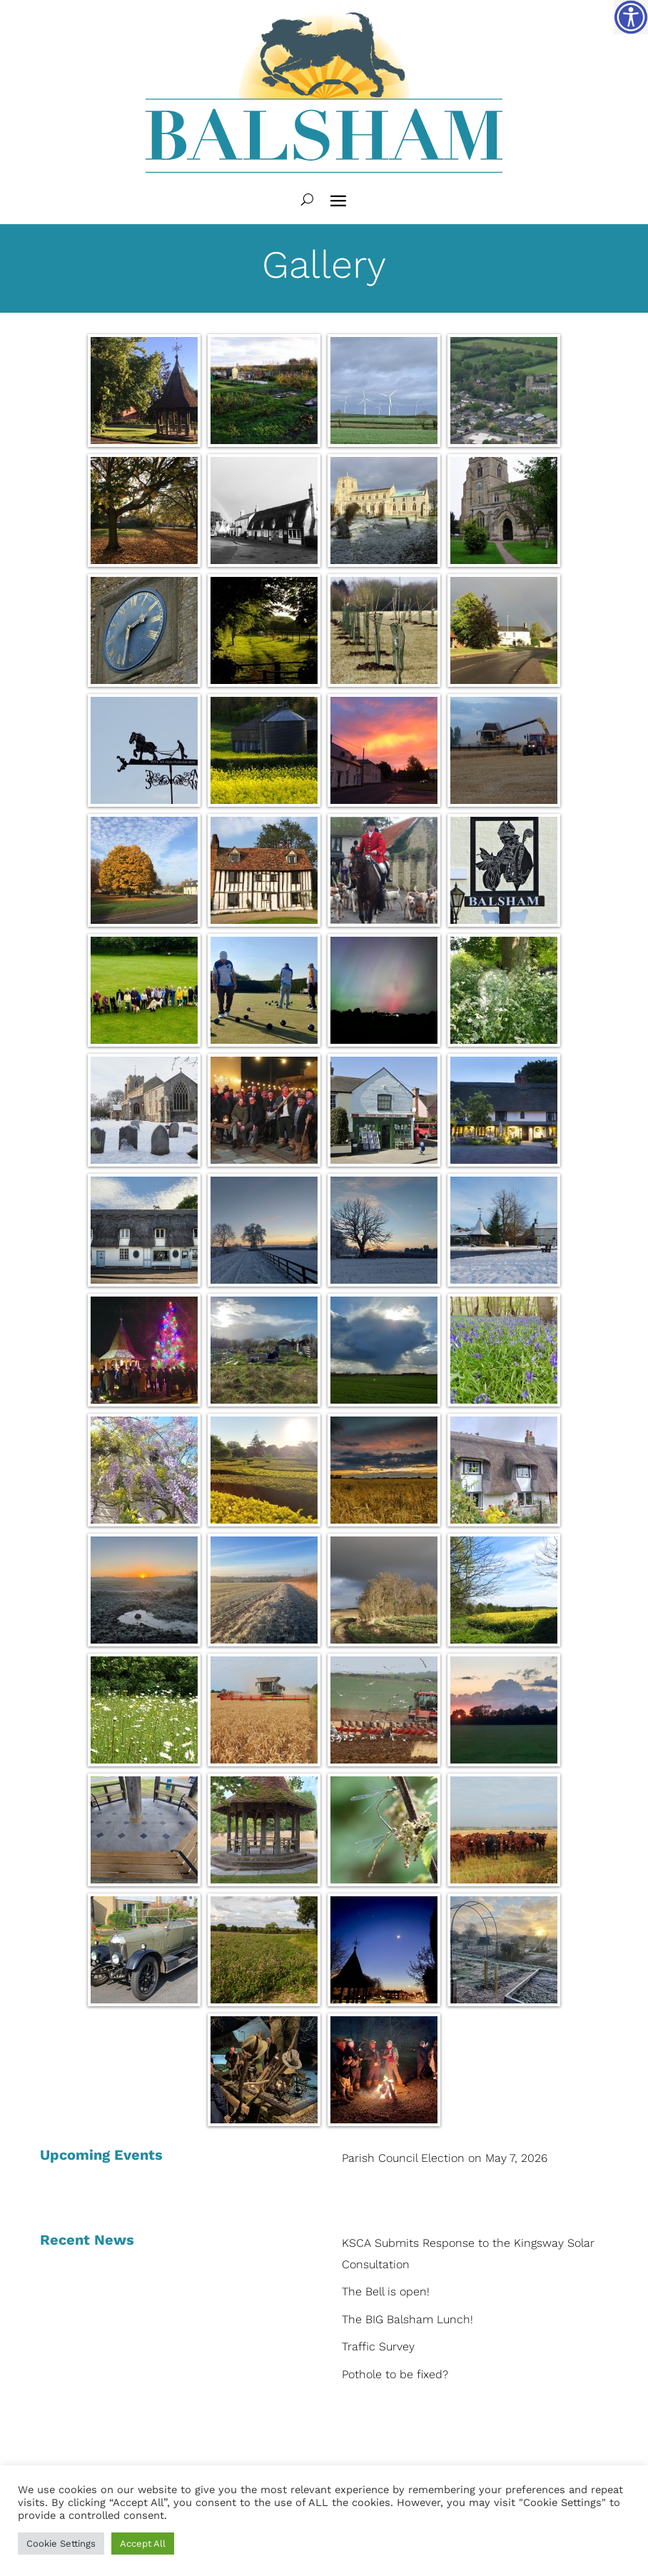 The image size is (648, 2576). I want to click on Pothole to be fixed?, so click(395, 2374).